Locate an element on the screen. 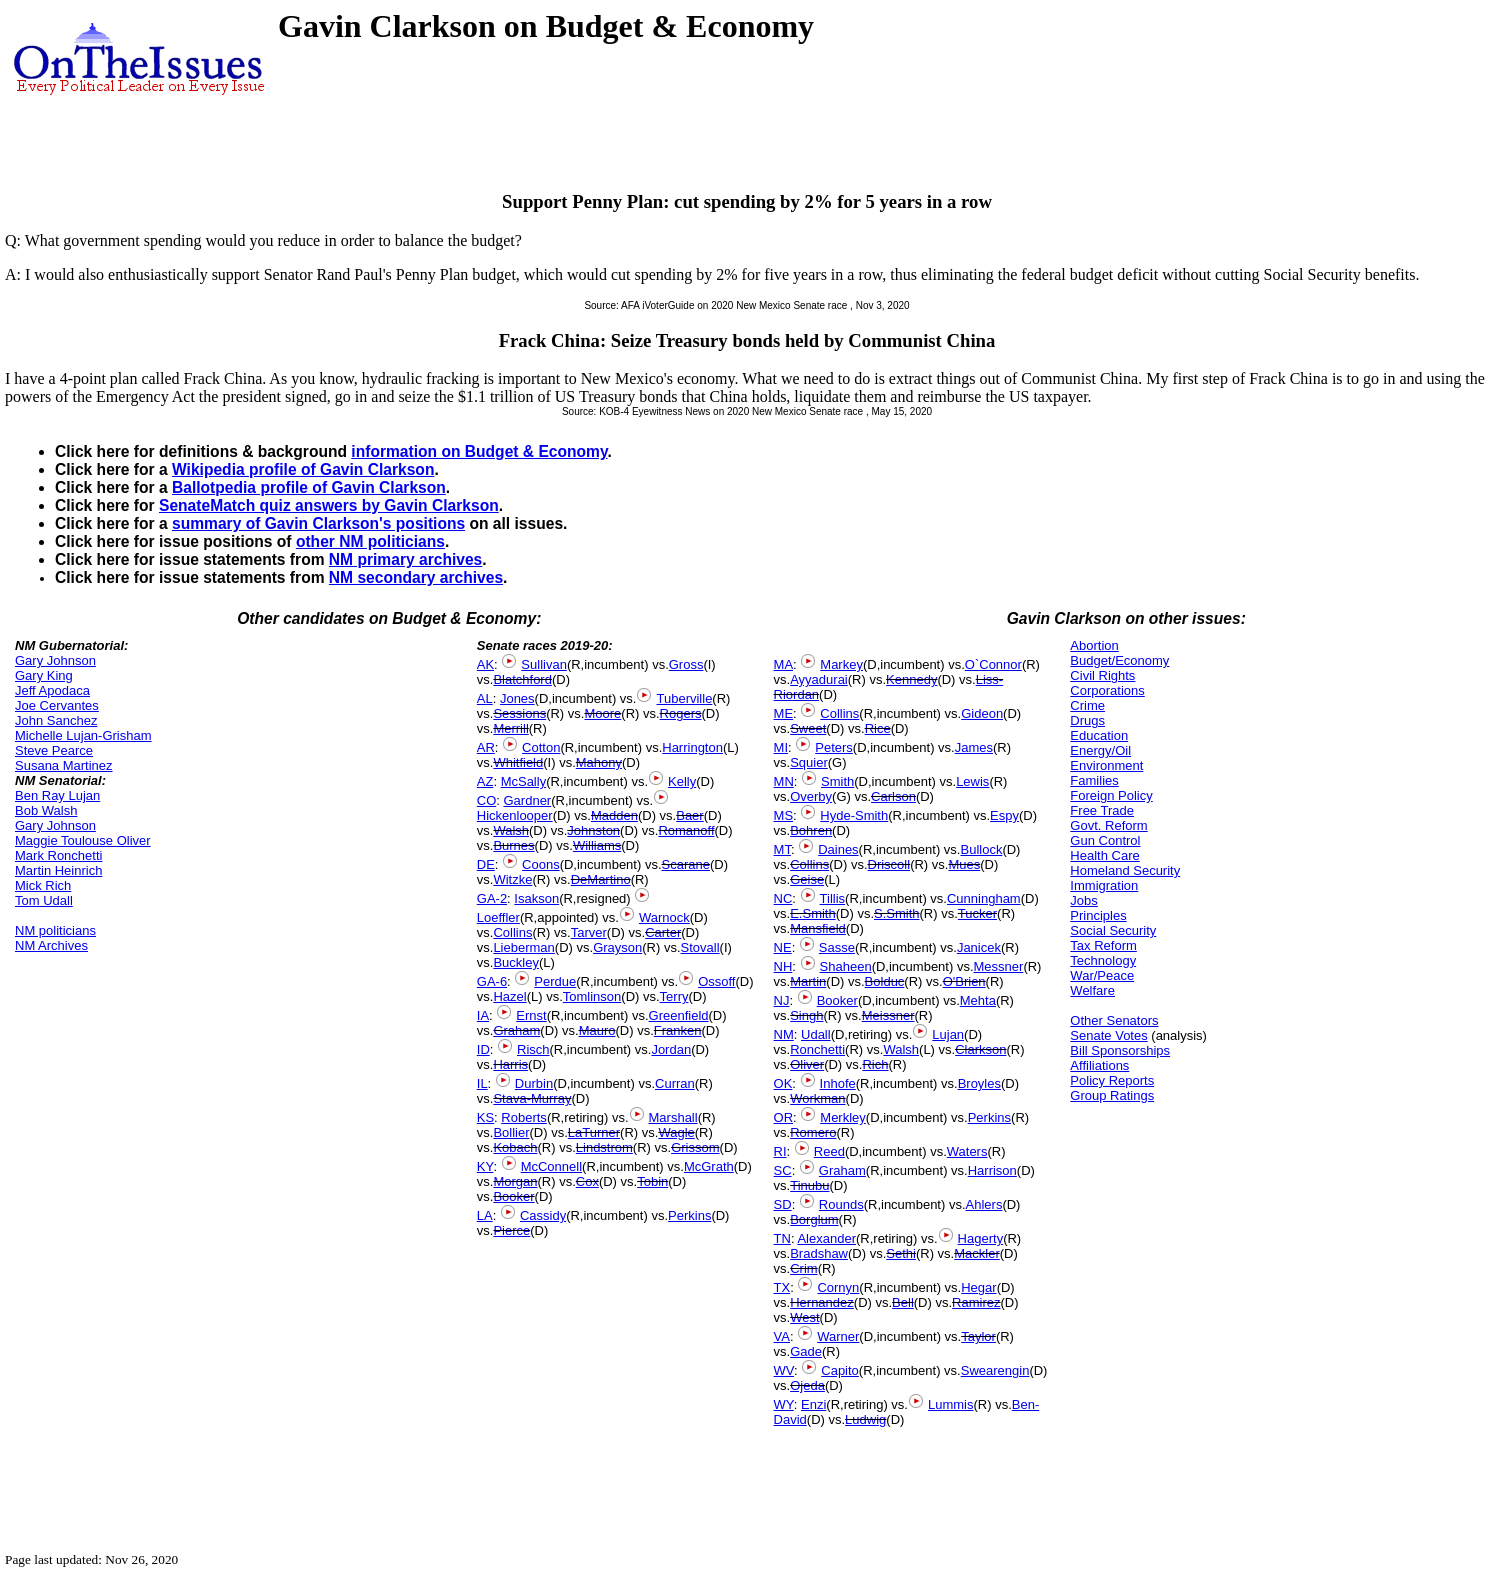 The height and width of the screenshot is (1573, 1494). Mues is located at coordinates (964, 864).